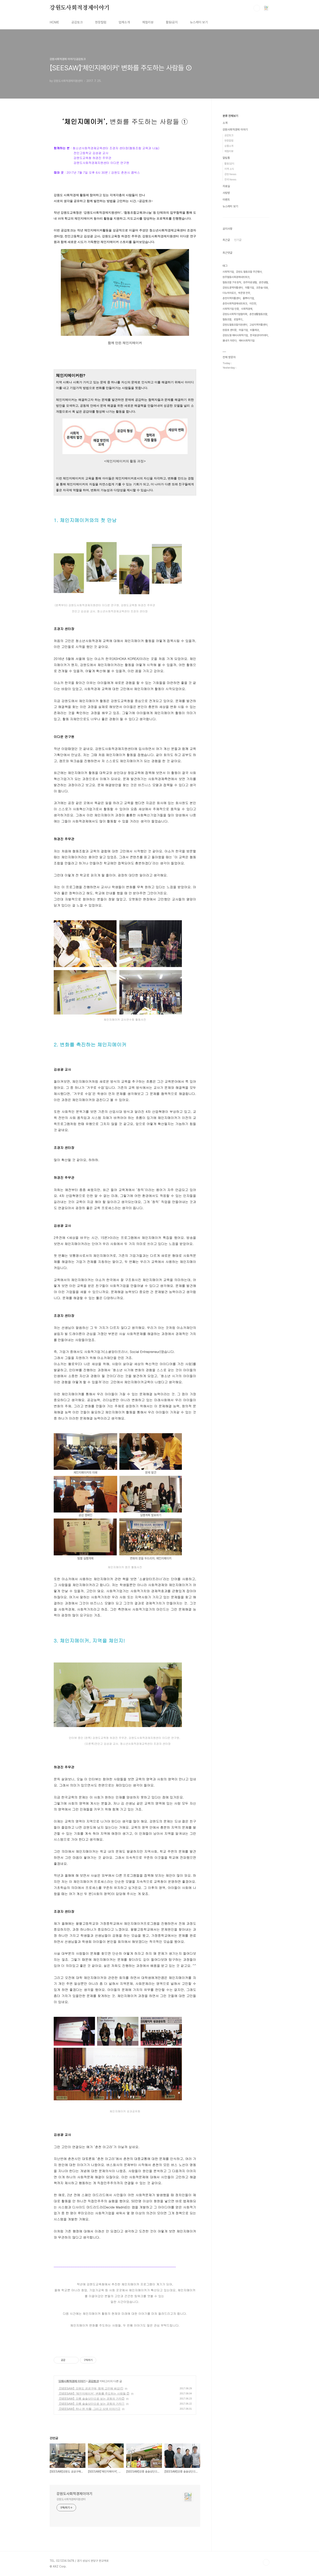  What do you see at coordinates (244, 292) in the screenshot?
I see `박준영 전무` at bounding box center [244, 292].